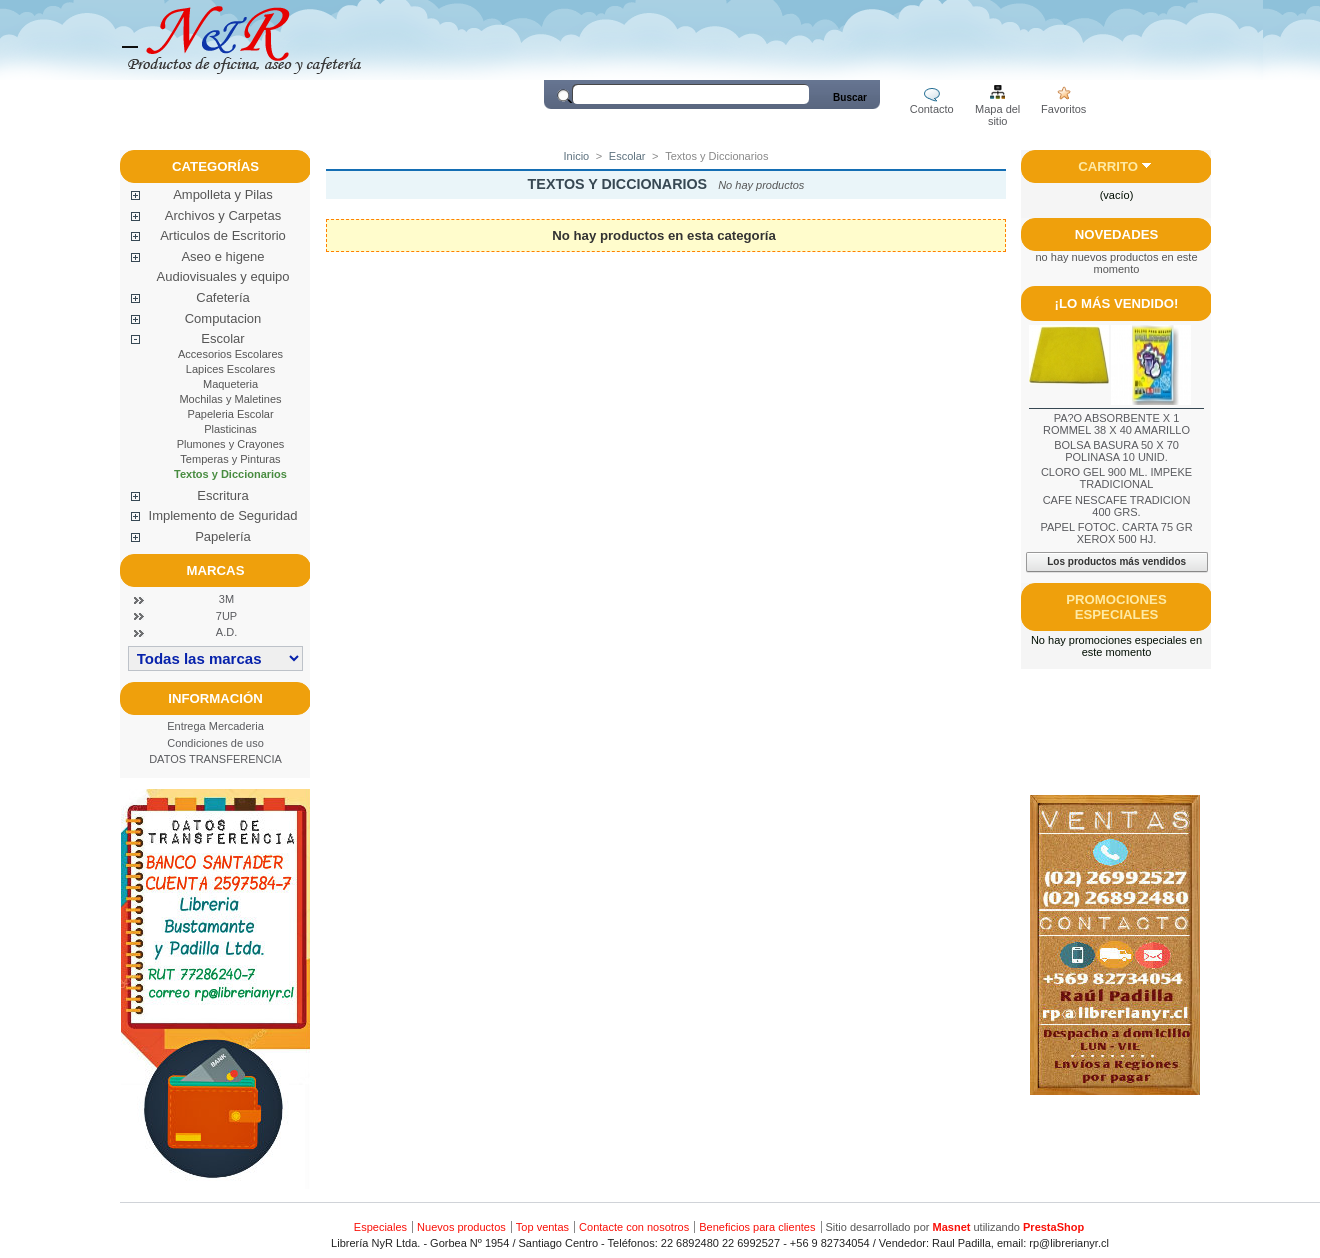 The height and width of the screenshot is (1258, 1320). What do you see at coordinates (230, 474) in the screenshot?
I see `Textos y Diccionarios` at bounding box center [230, 474].